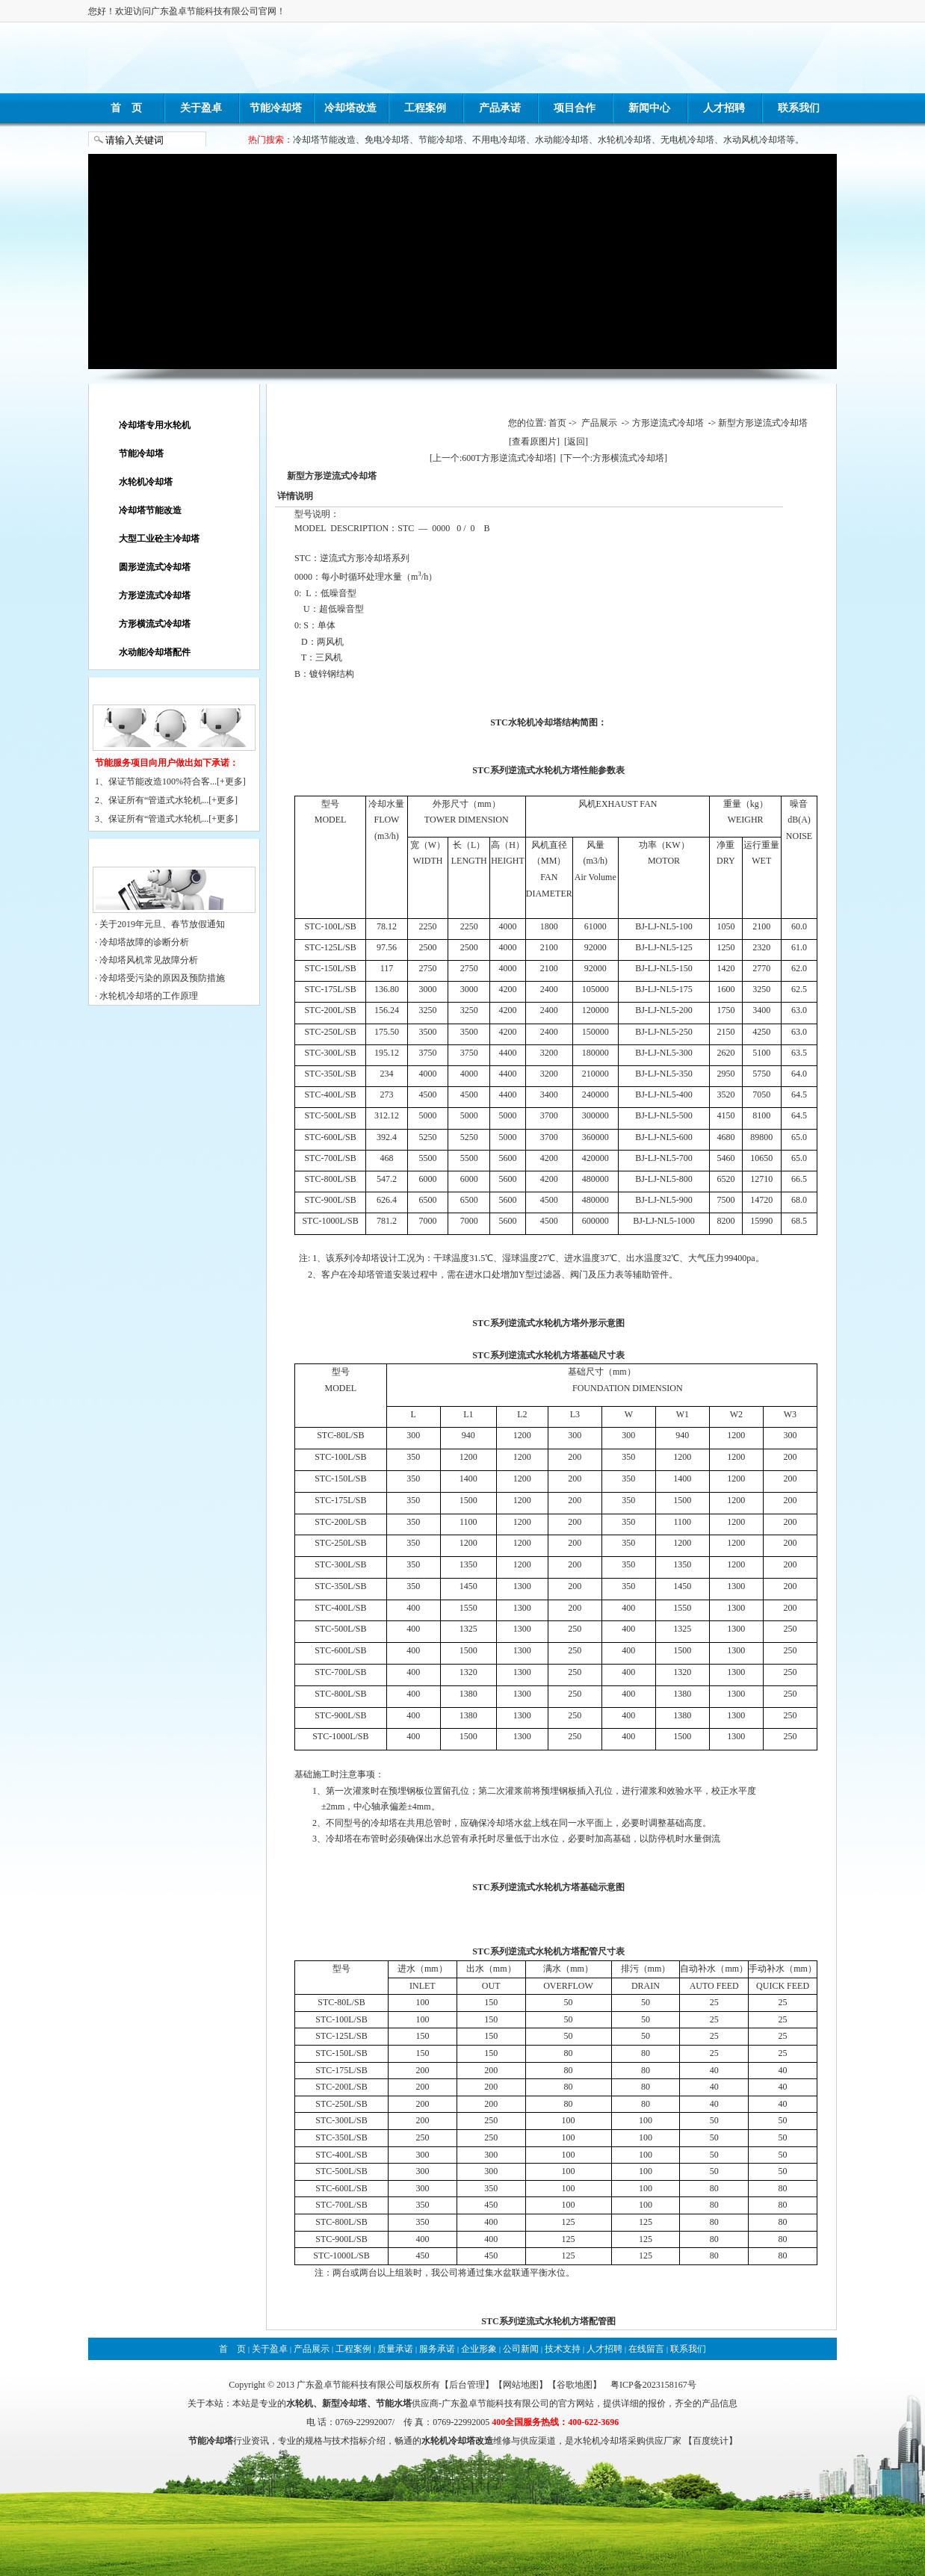  I want to click on 大型工业砼主冷却塔, so click(159, 538).